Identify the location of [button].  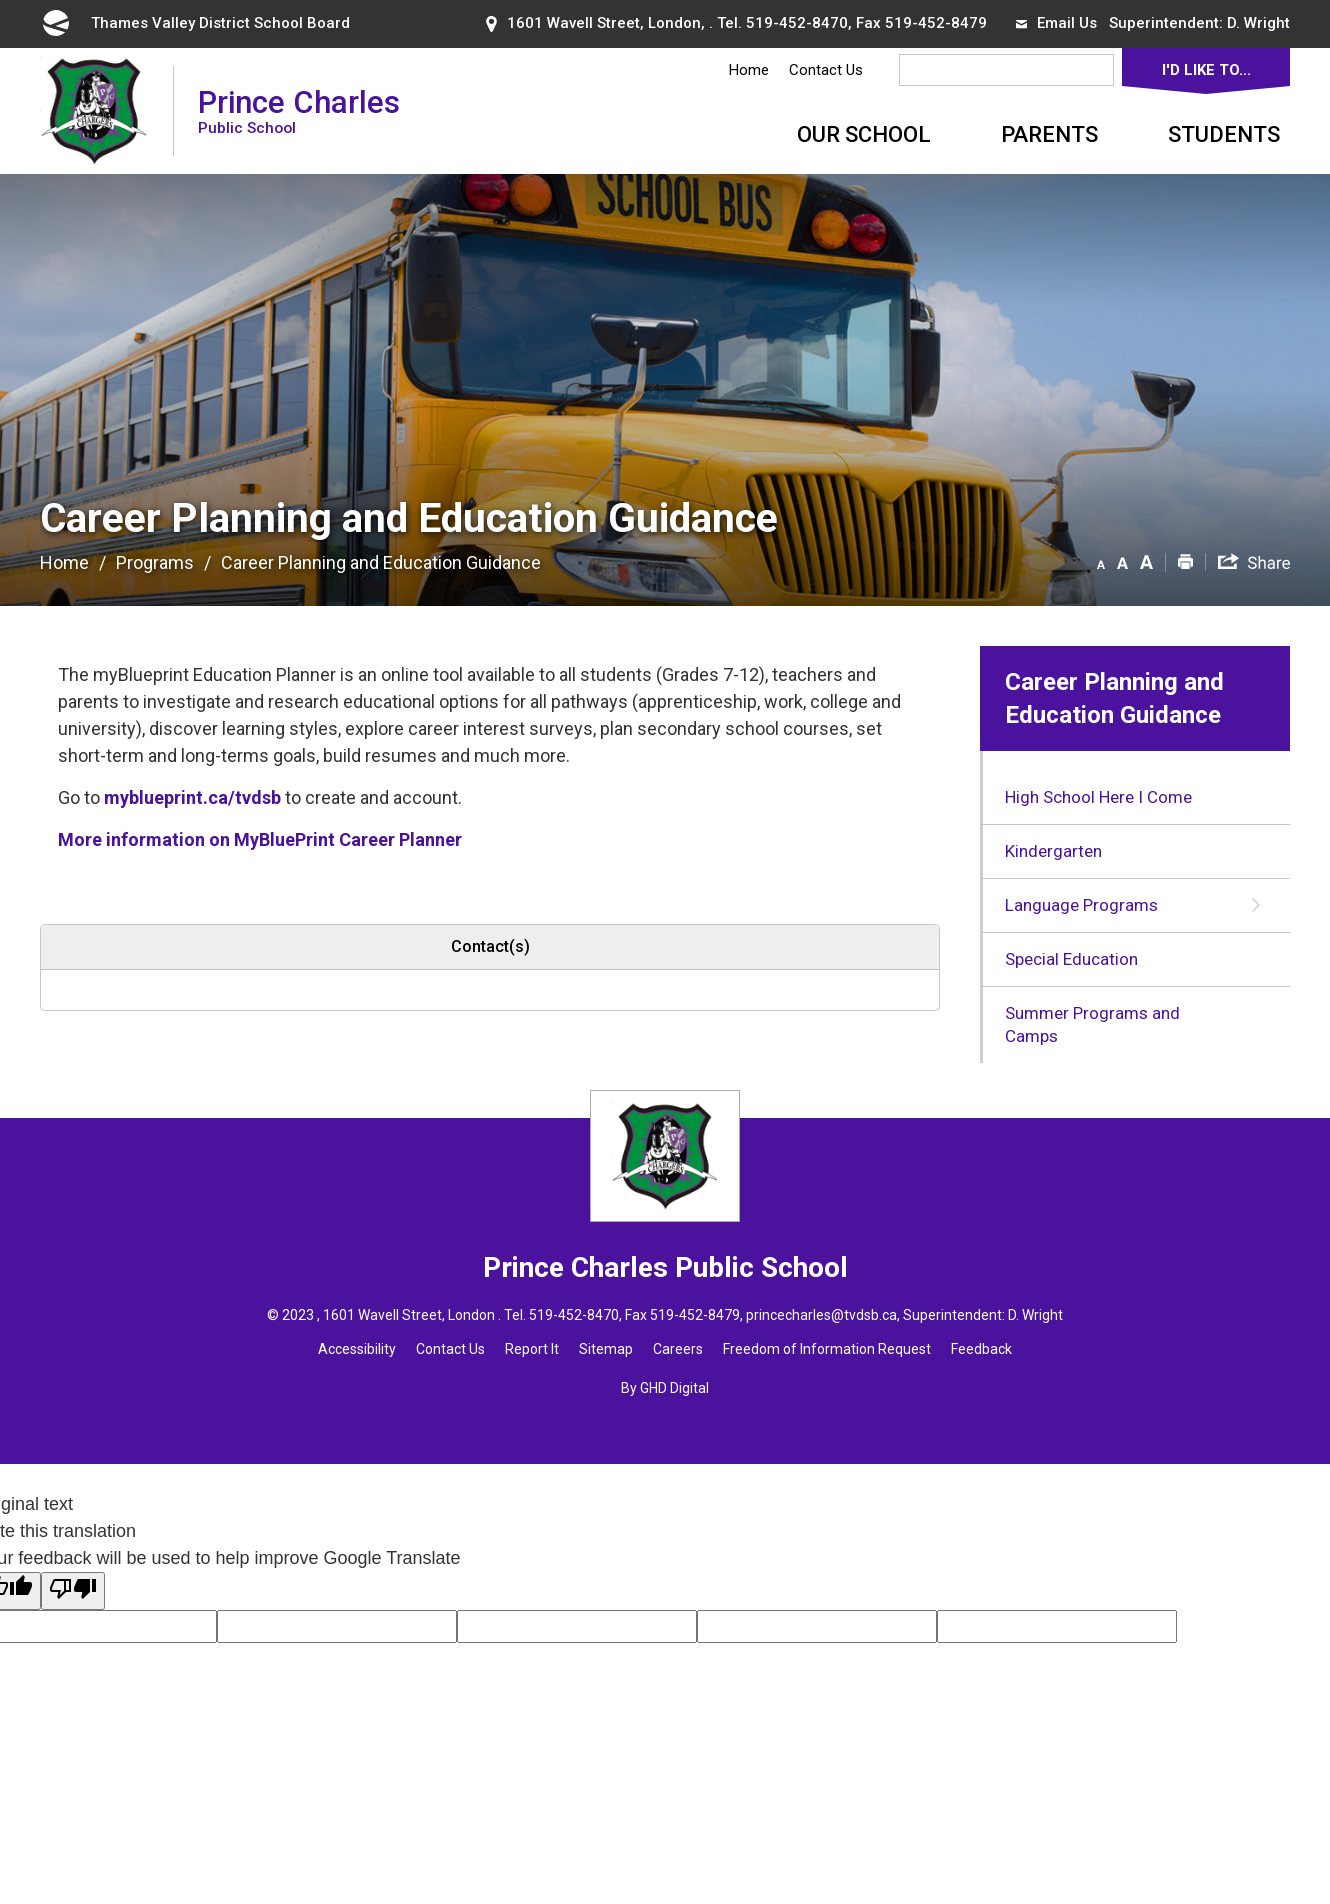
(1101, 561).